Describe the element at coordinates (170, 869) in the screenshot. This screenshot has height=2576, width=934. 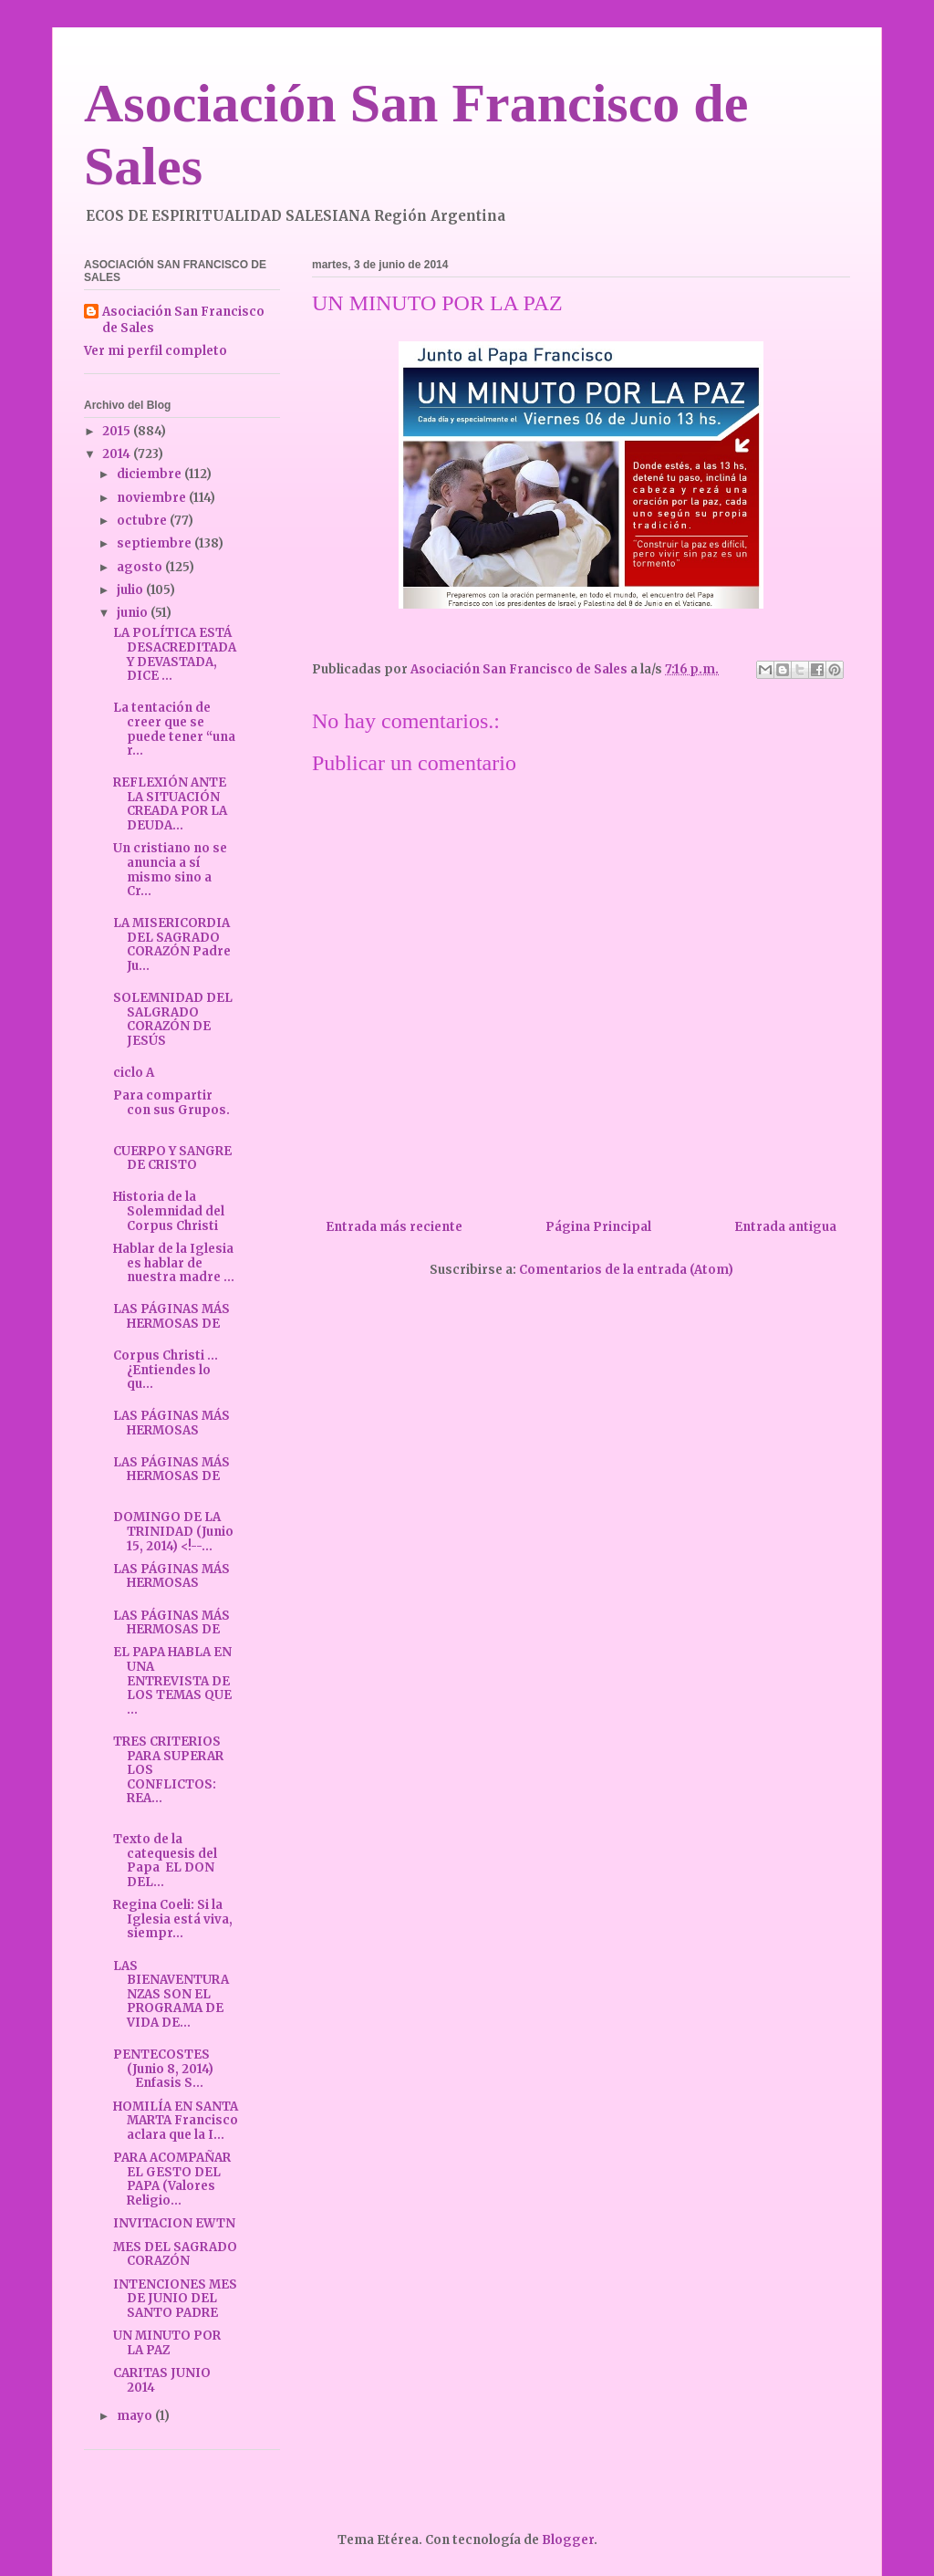
I see `Un cristiano no se anuncia a sí mismo sino a Cr...` at that location.